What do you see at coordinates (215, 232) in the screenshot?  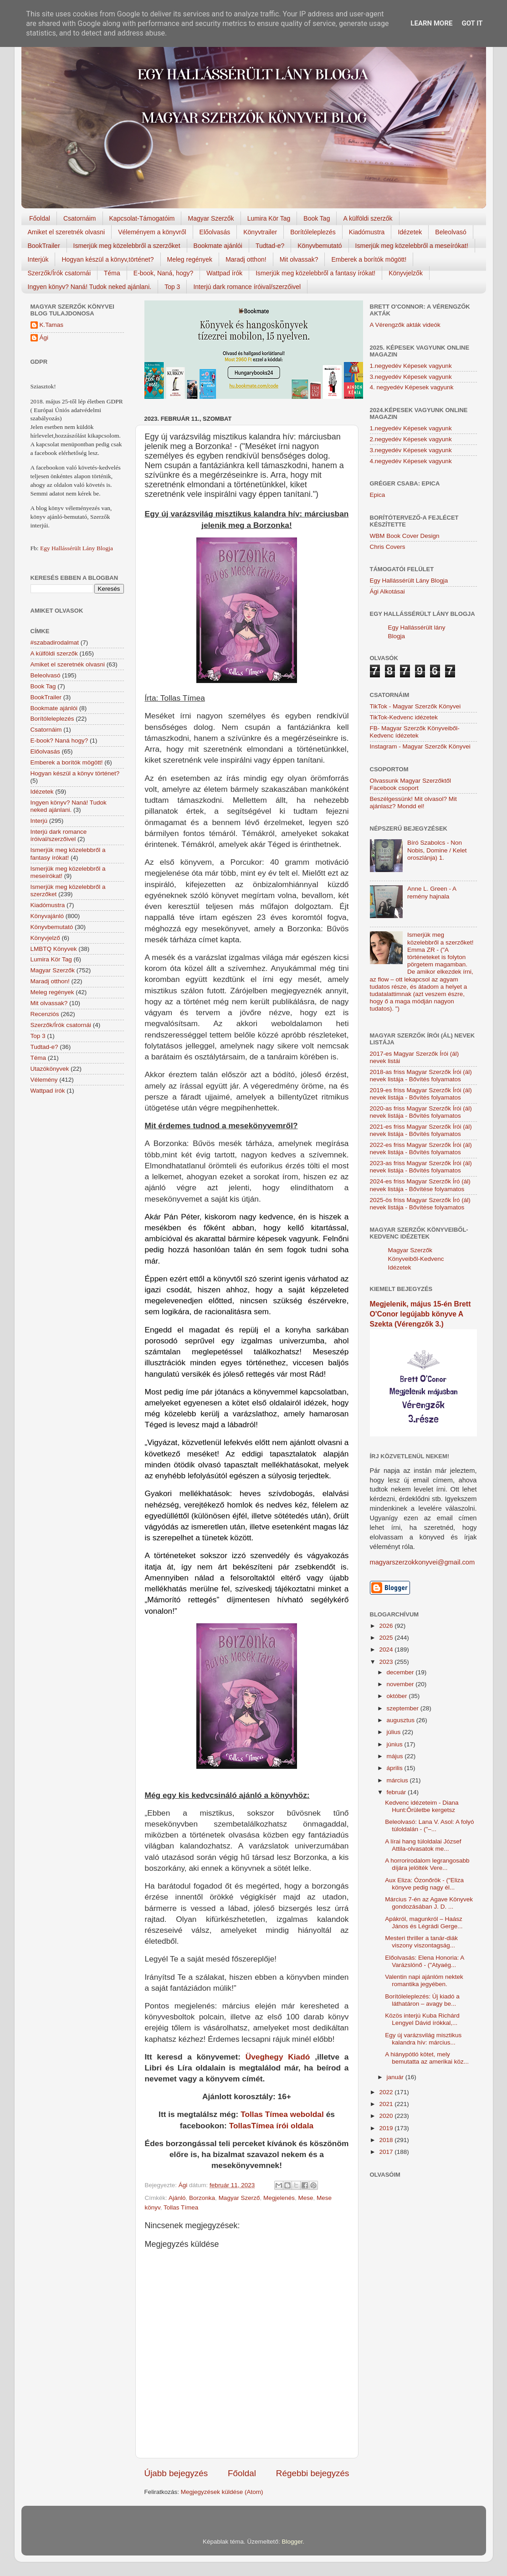 I see `Előolvasás` at bounding box center [215, 232].